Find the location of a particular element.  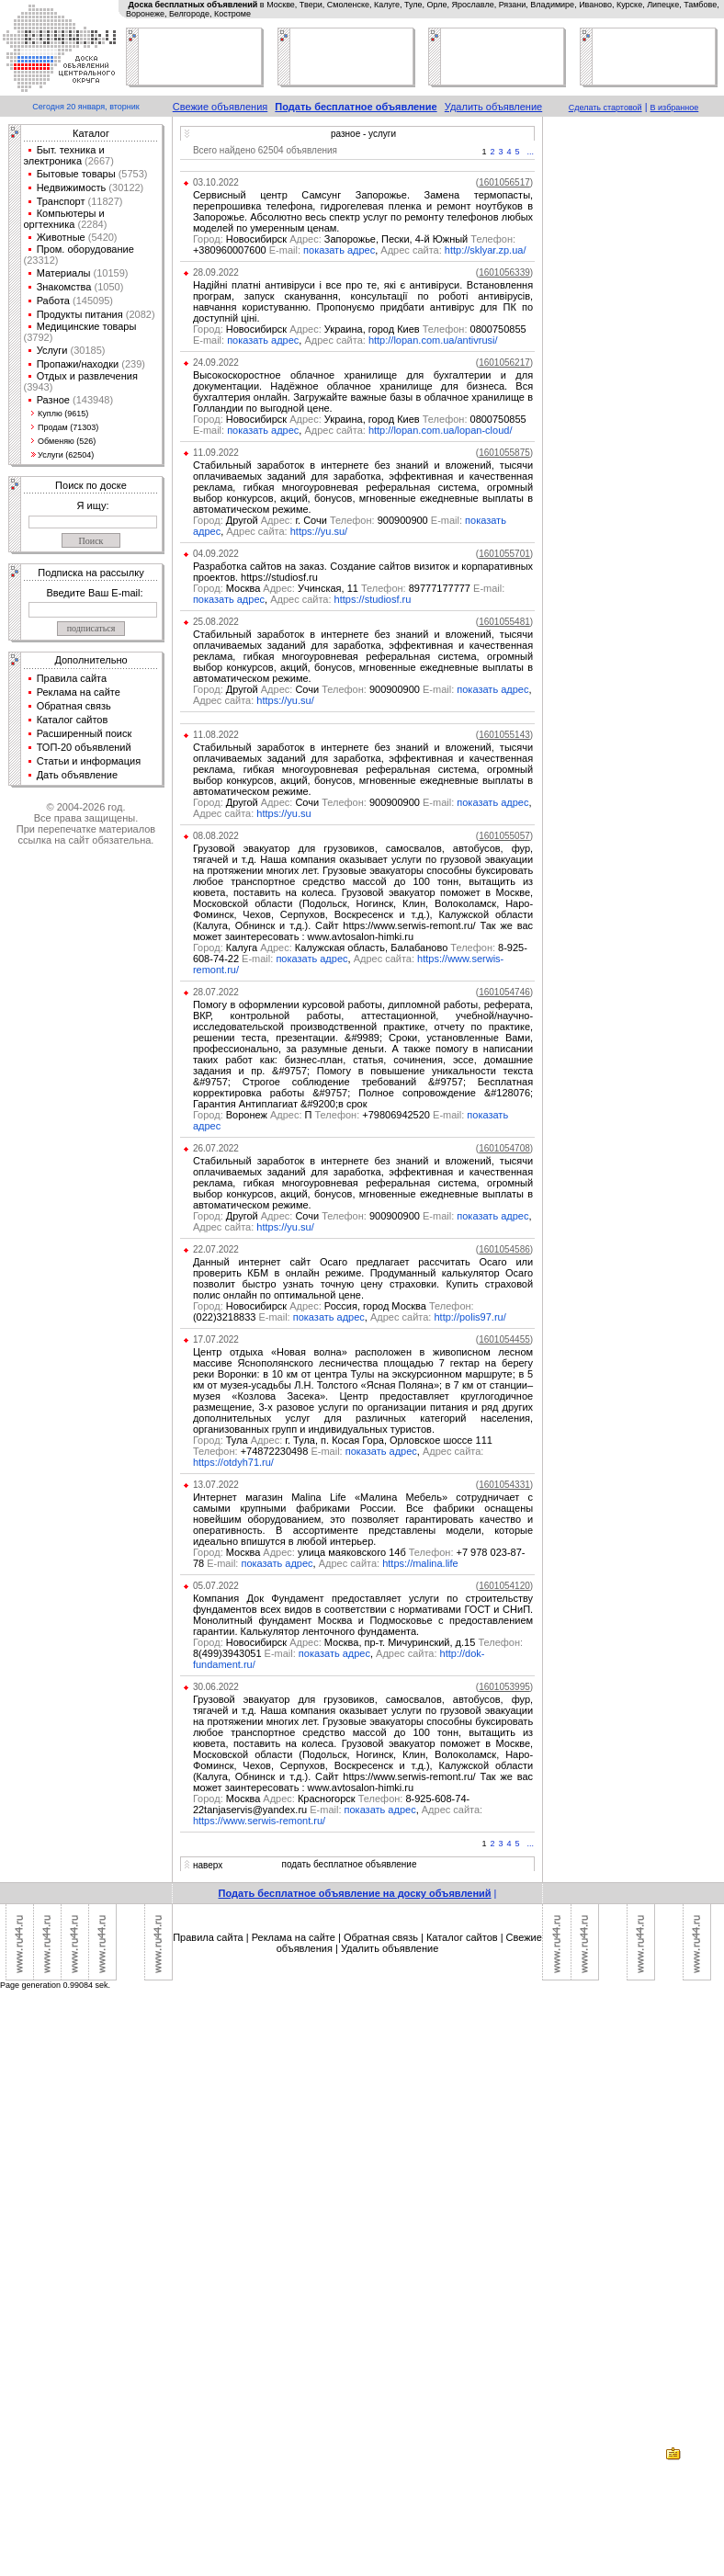

(3792) is located at coordinates (38, 337).